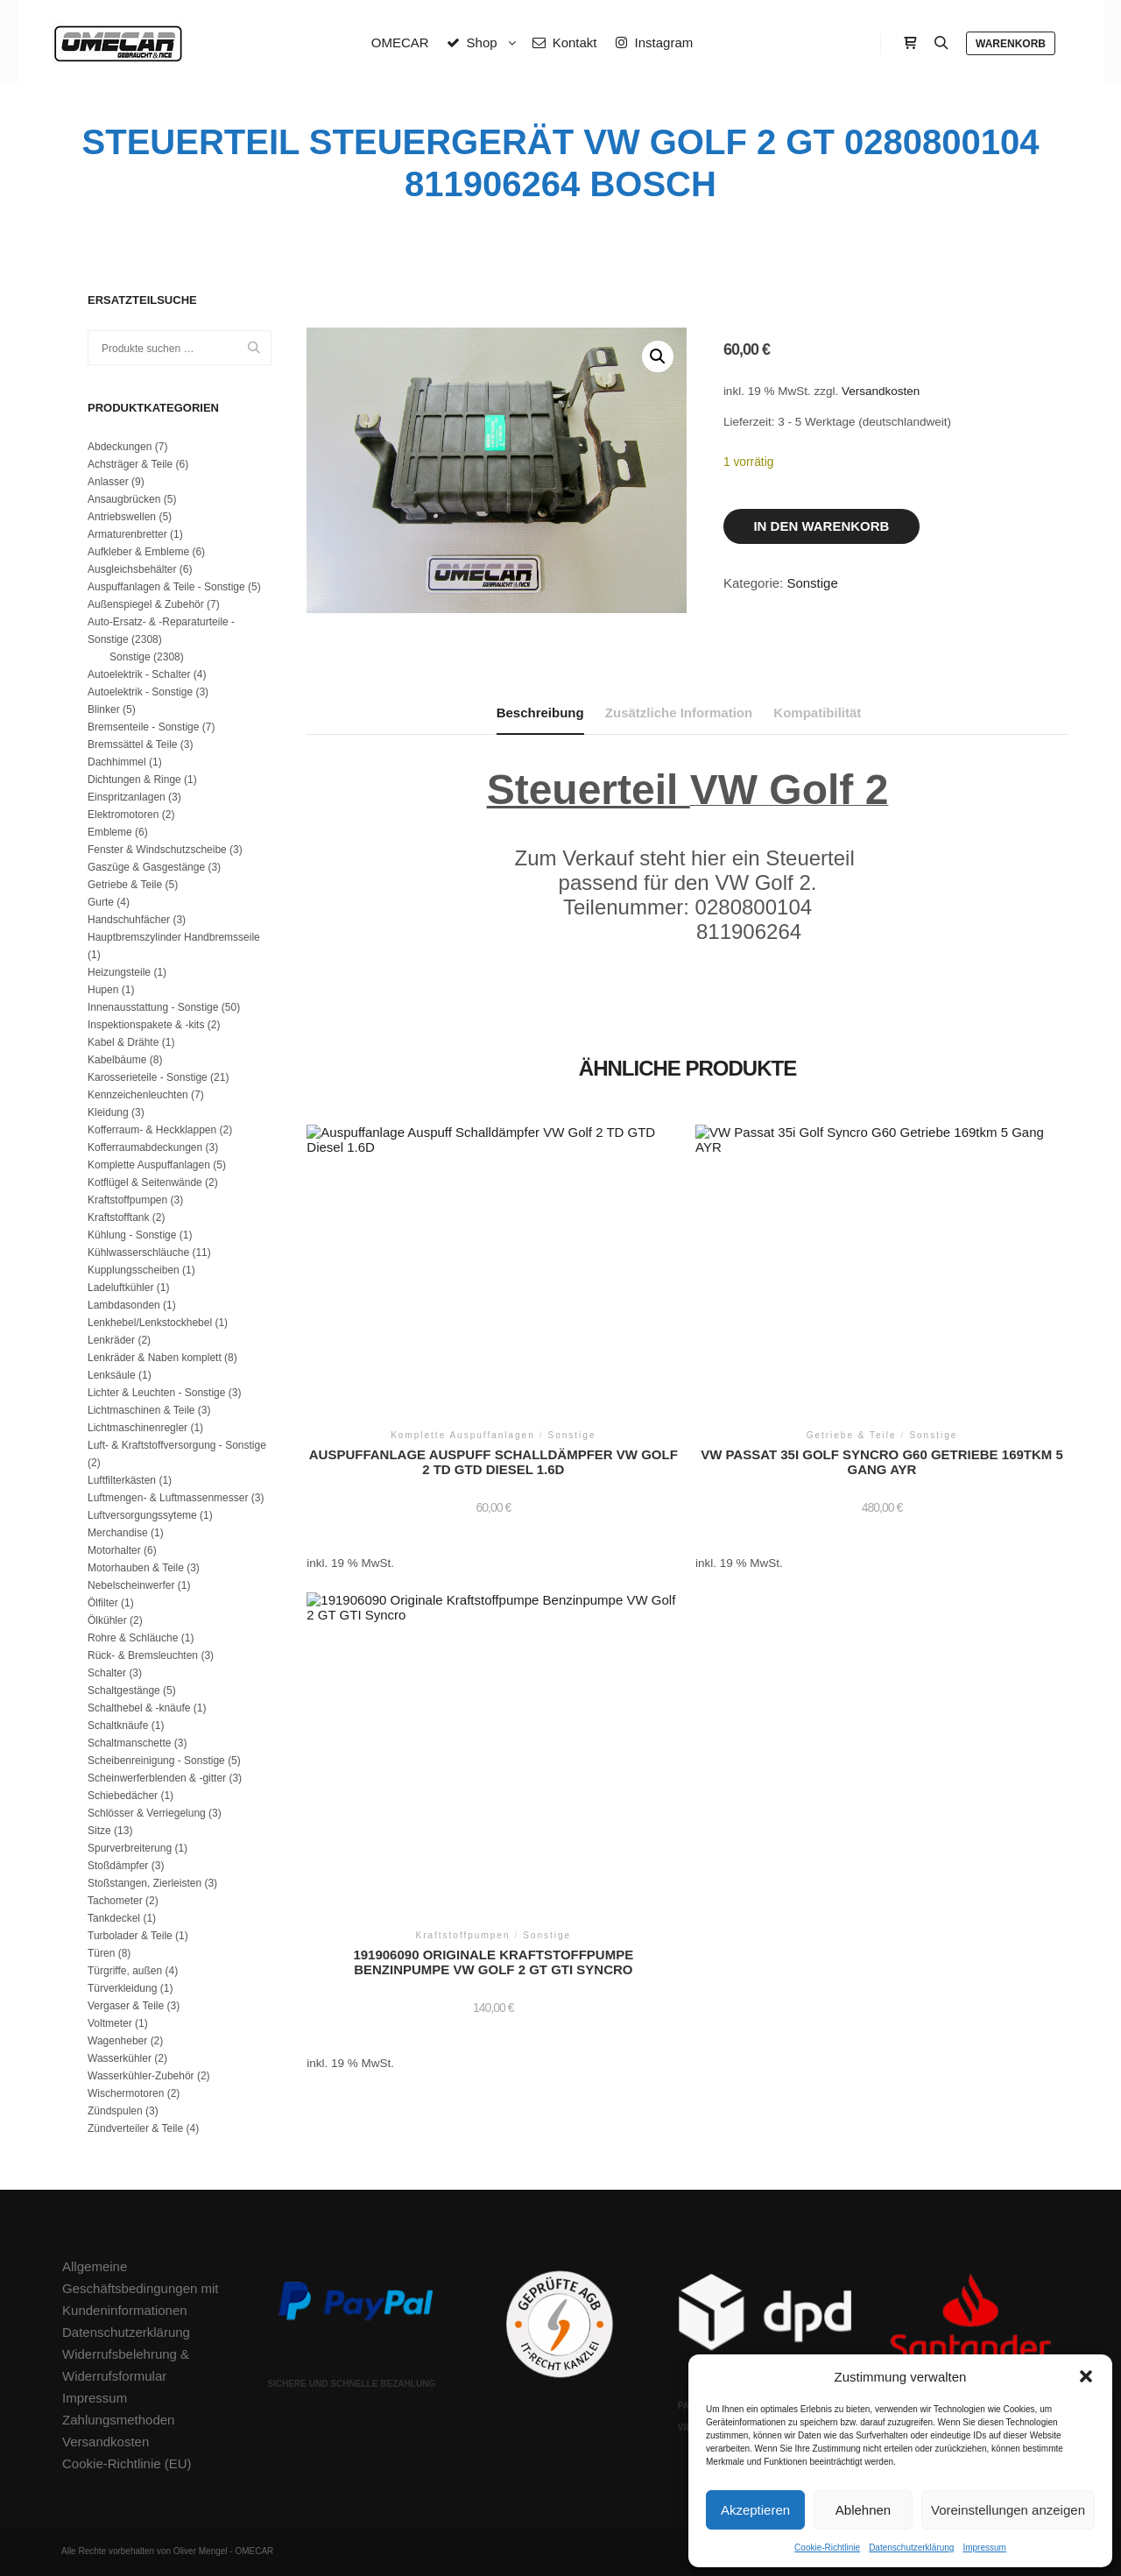 This screenshot has height=2576, width=1121. Describe the element at coordinates (134, 1270) in the screenshot. I see `Kupplungsscheiben` at that location.